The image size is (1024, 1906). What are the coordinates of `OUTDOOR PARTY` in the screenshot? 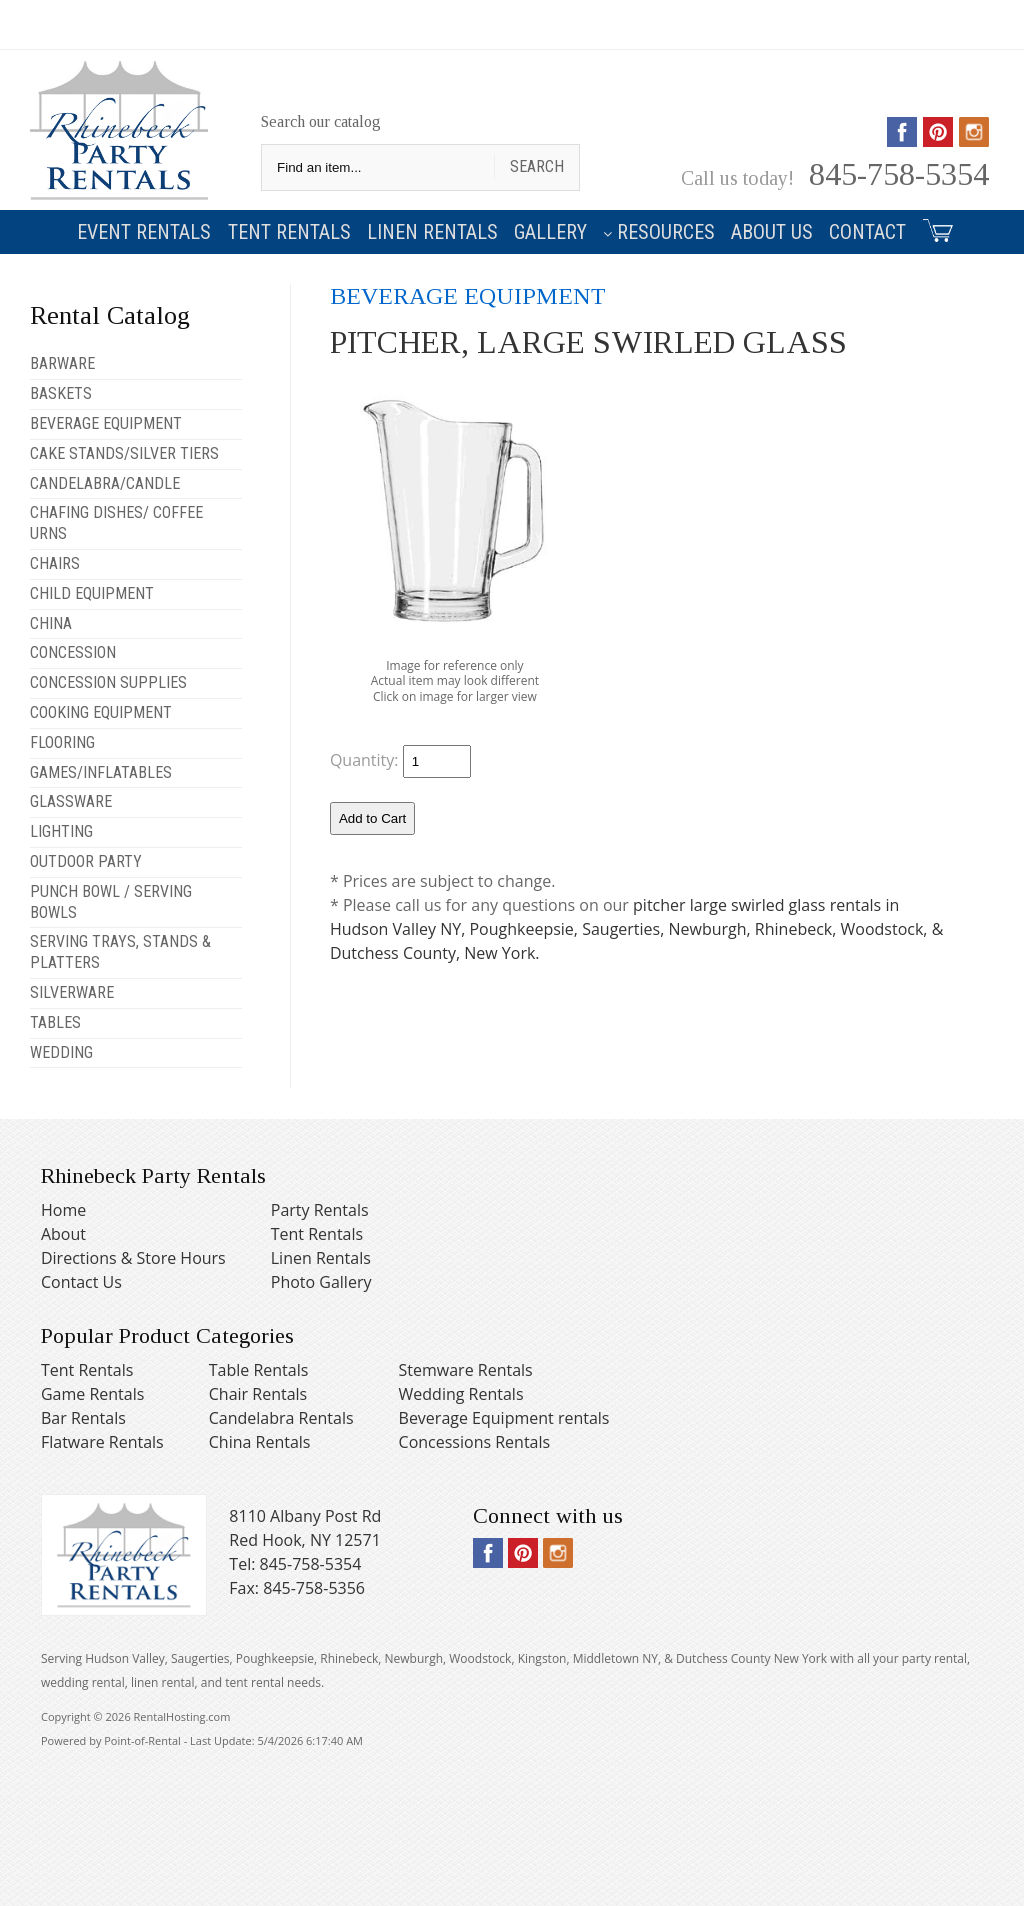 It's located at (86, 861).